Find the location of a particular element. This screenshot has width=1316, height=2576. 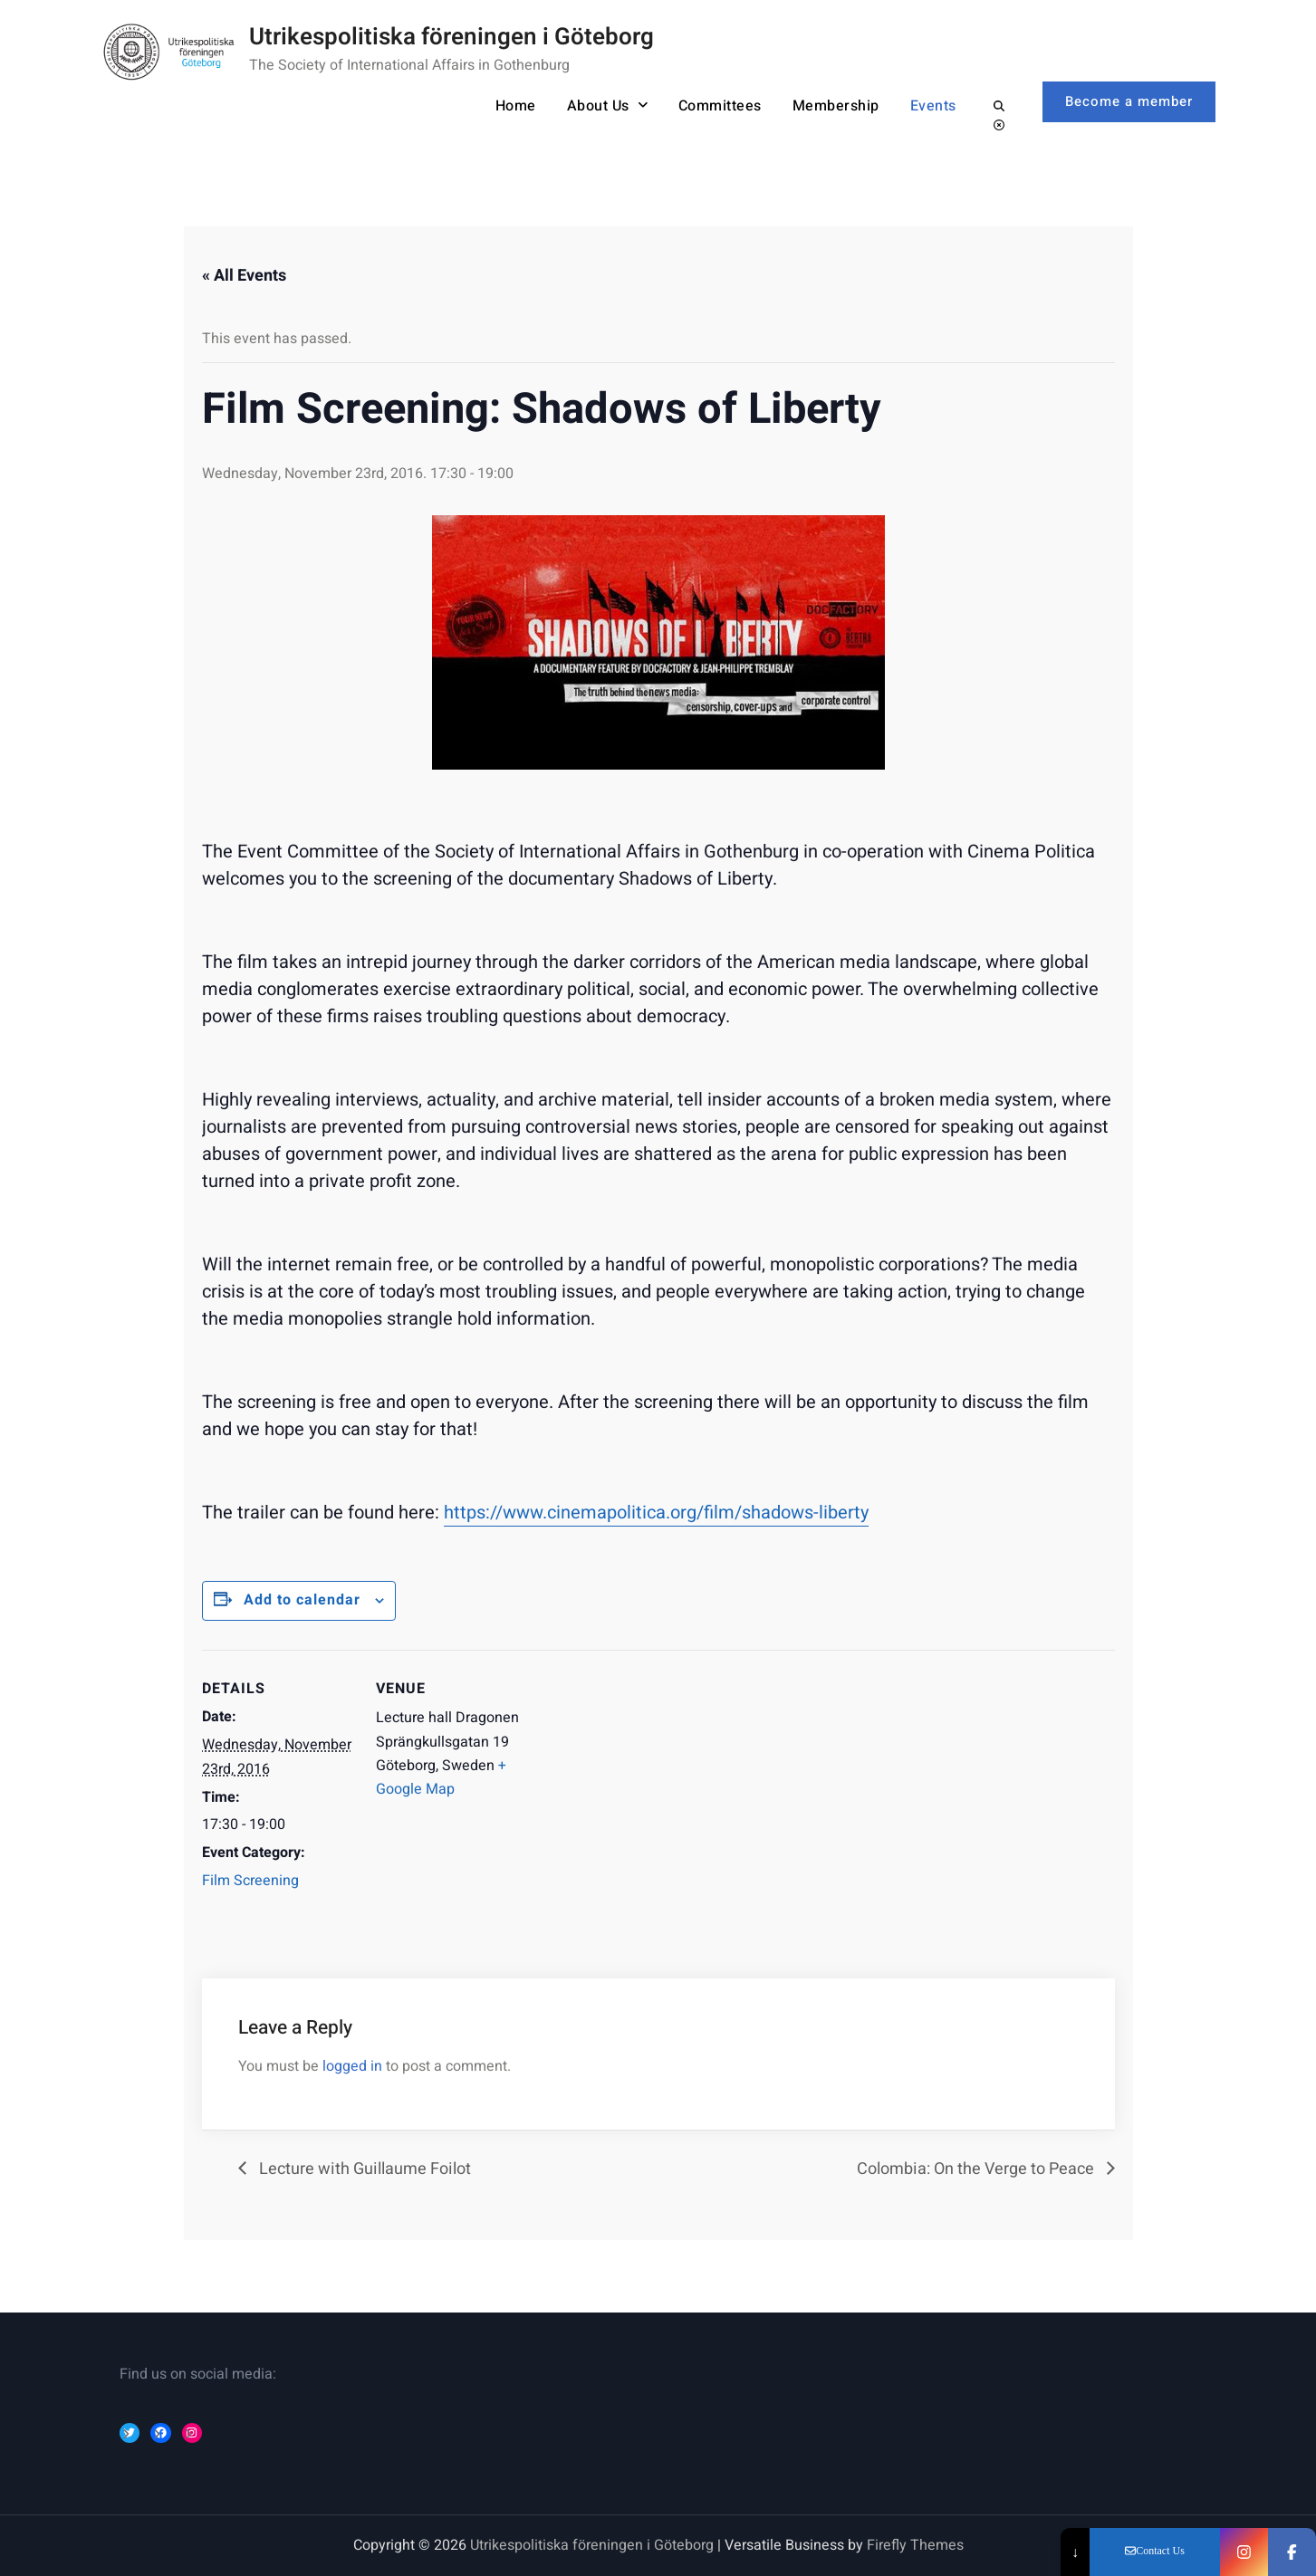

https://www.cinemapolitica.org/film/shadows-liberty is located at coordinates (656, 1512).